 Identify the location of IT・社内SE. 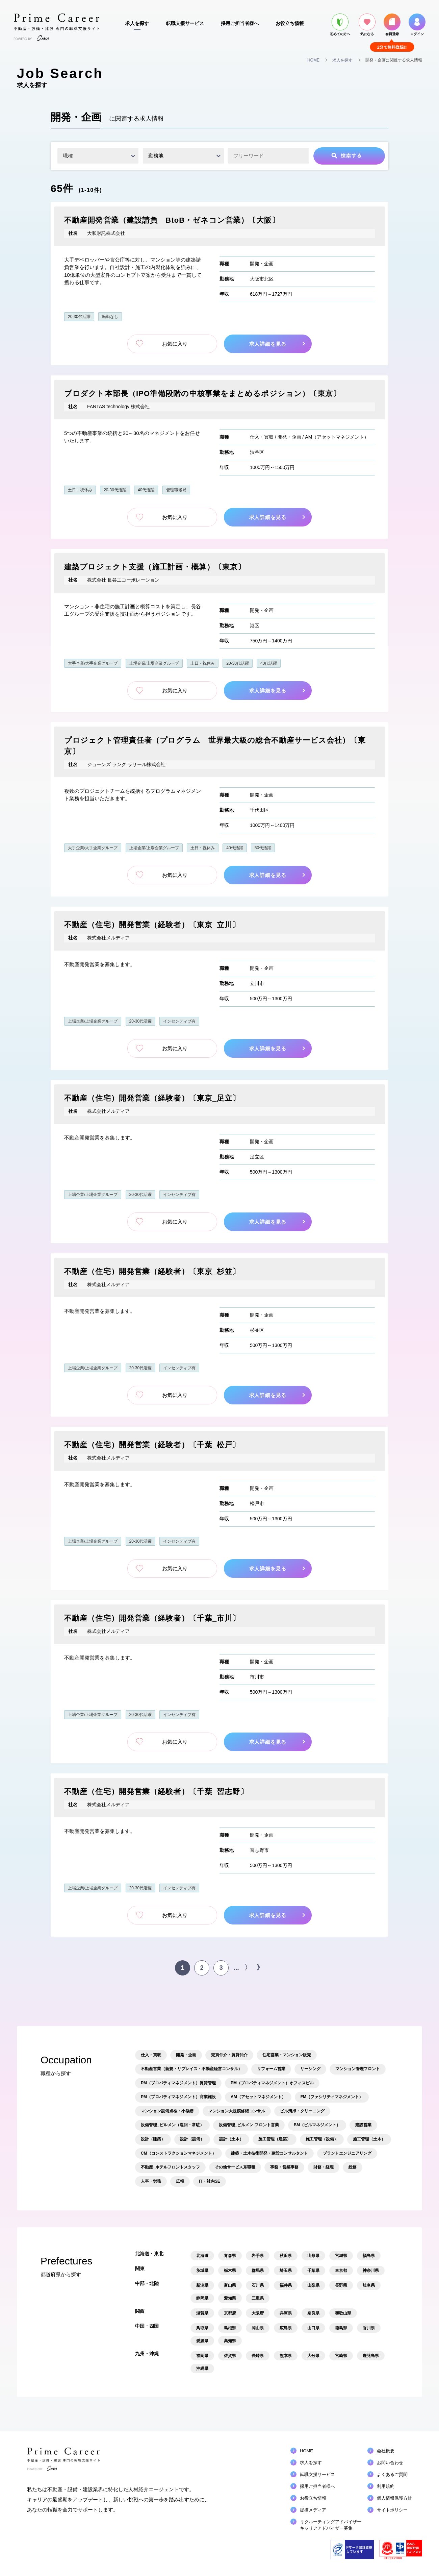
(209, 2181).